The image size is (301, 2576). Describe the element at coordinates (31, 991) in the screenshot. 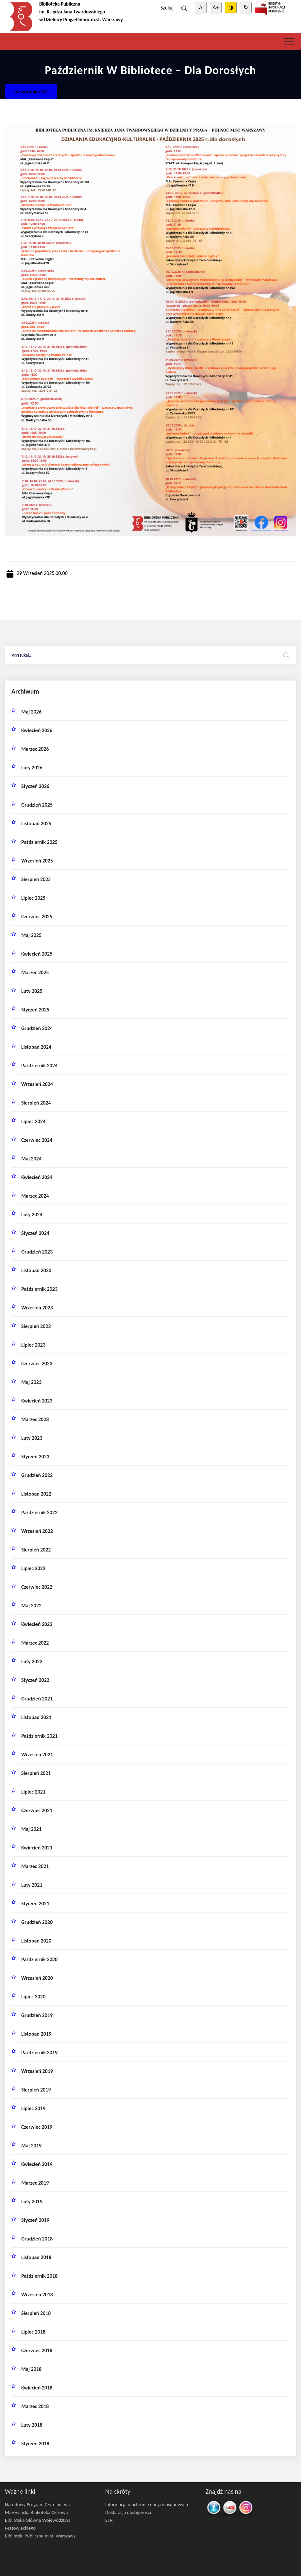

I see `luty 2025` at that location.